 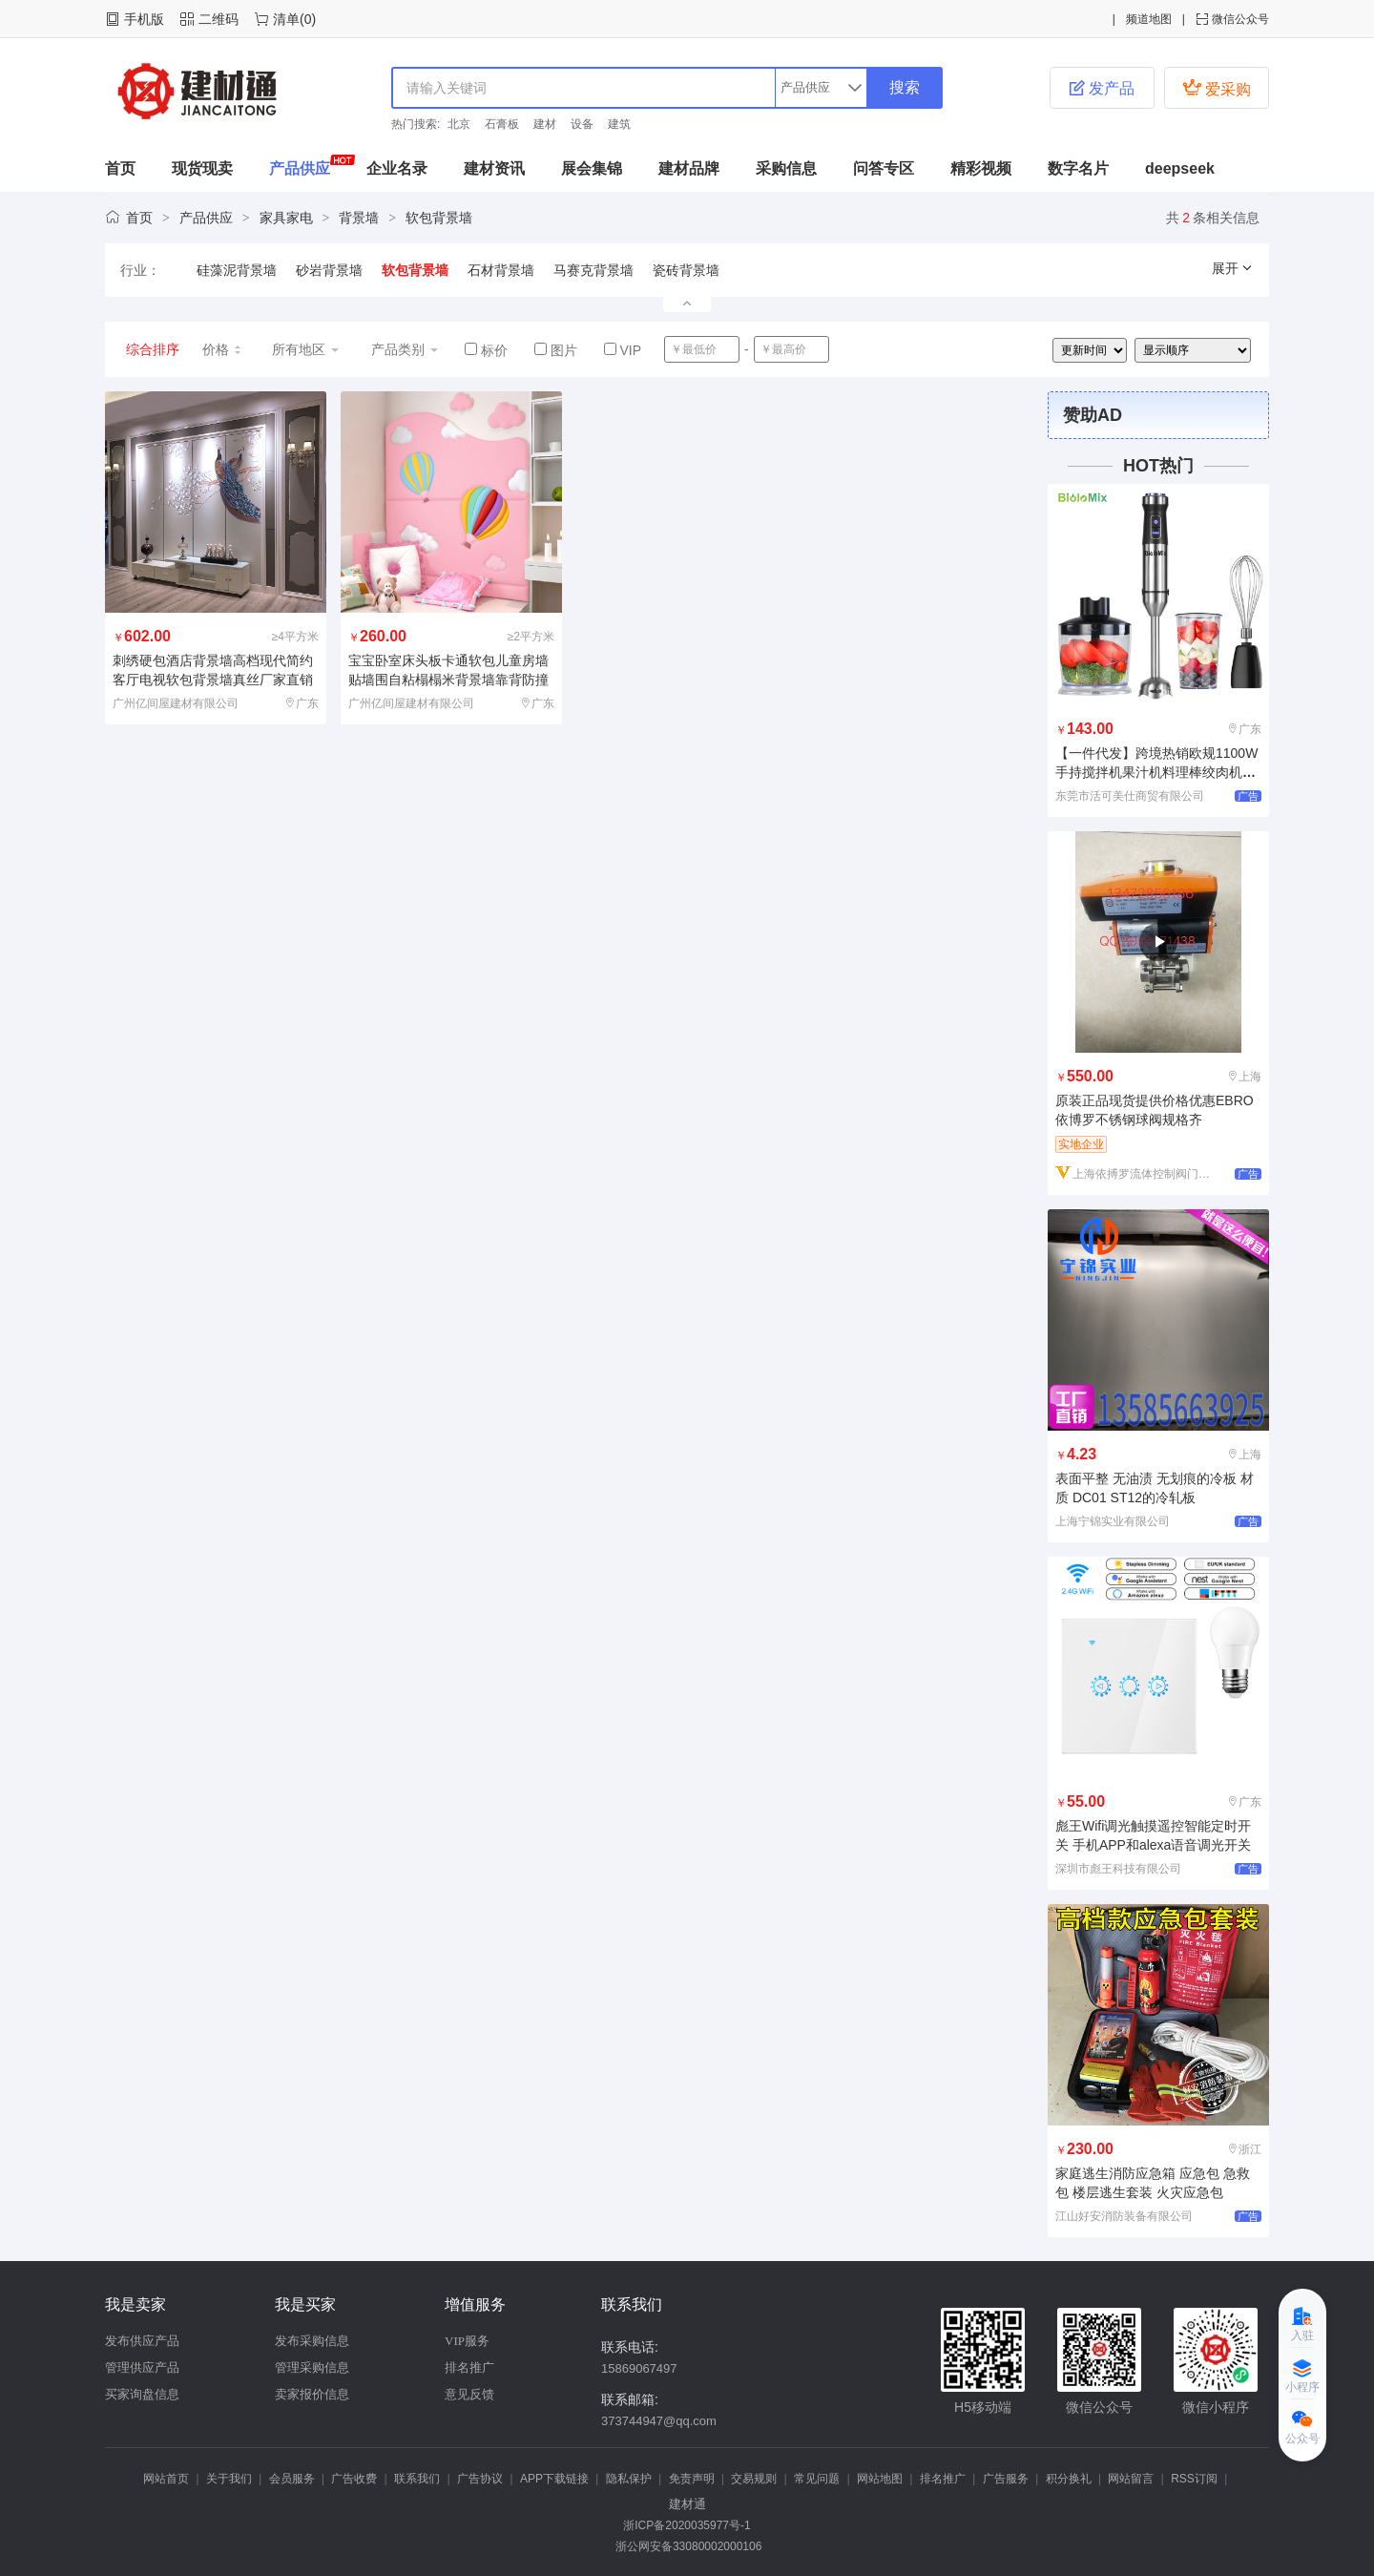 I want to click on 首页, so click(x=120, y=168).